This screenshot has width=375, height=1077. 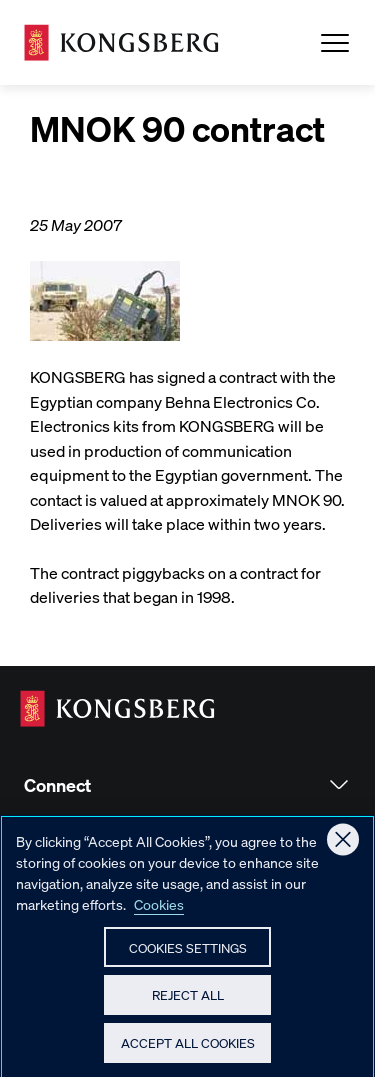 What do you see at coordinates (188, 1051) in the screenshot?
I see `Accept All Cookies` at bounding box center [188, 1051].